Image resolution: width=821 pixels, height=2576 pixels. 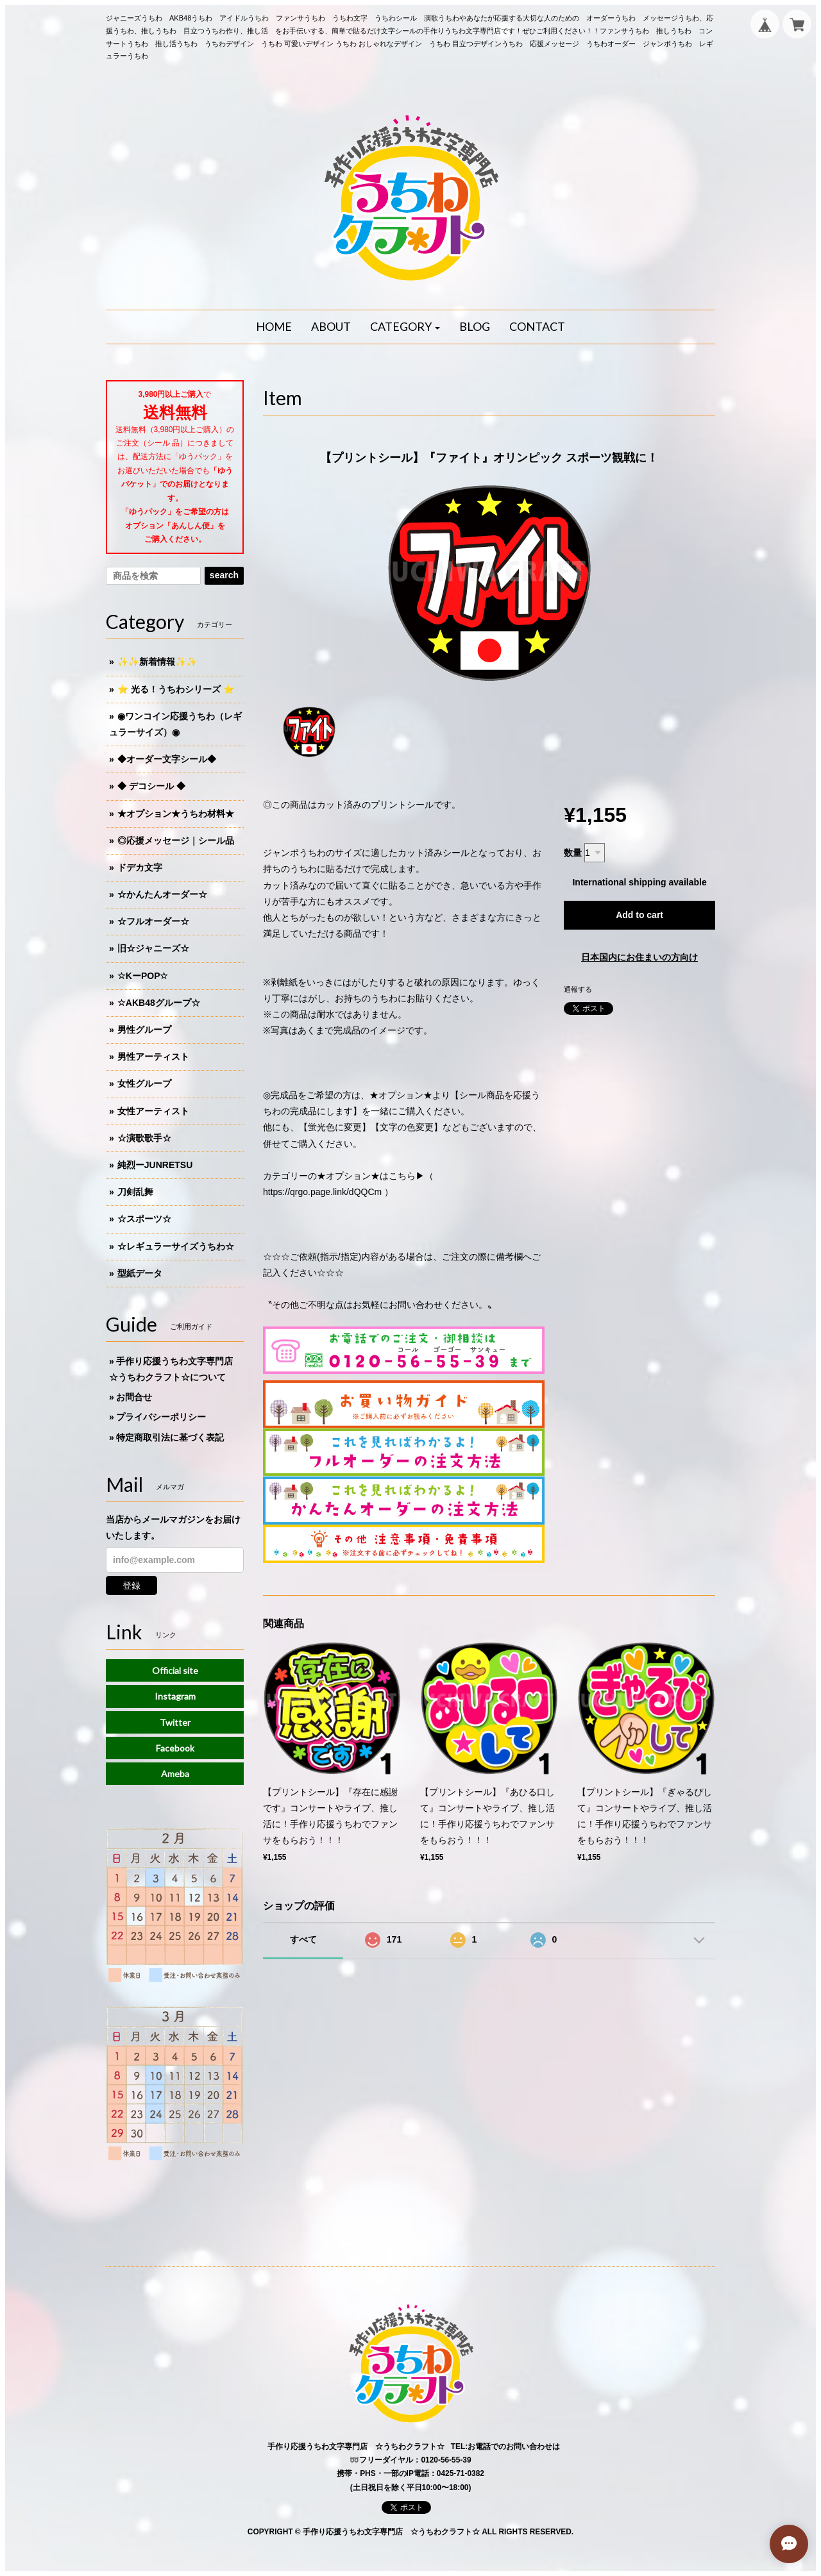 What do you see at coordinates (157, 662) in the screenshot?
I see `✨✨新着情報✨✨` at bounding box center [157, 662].